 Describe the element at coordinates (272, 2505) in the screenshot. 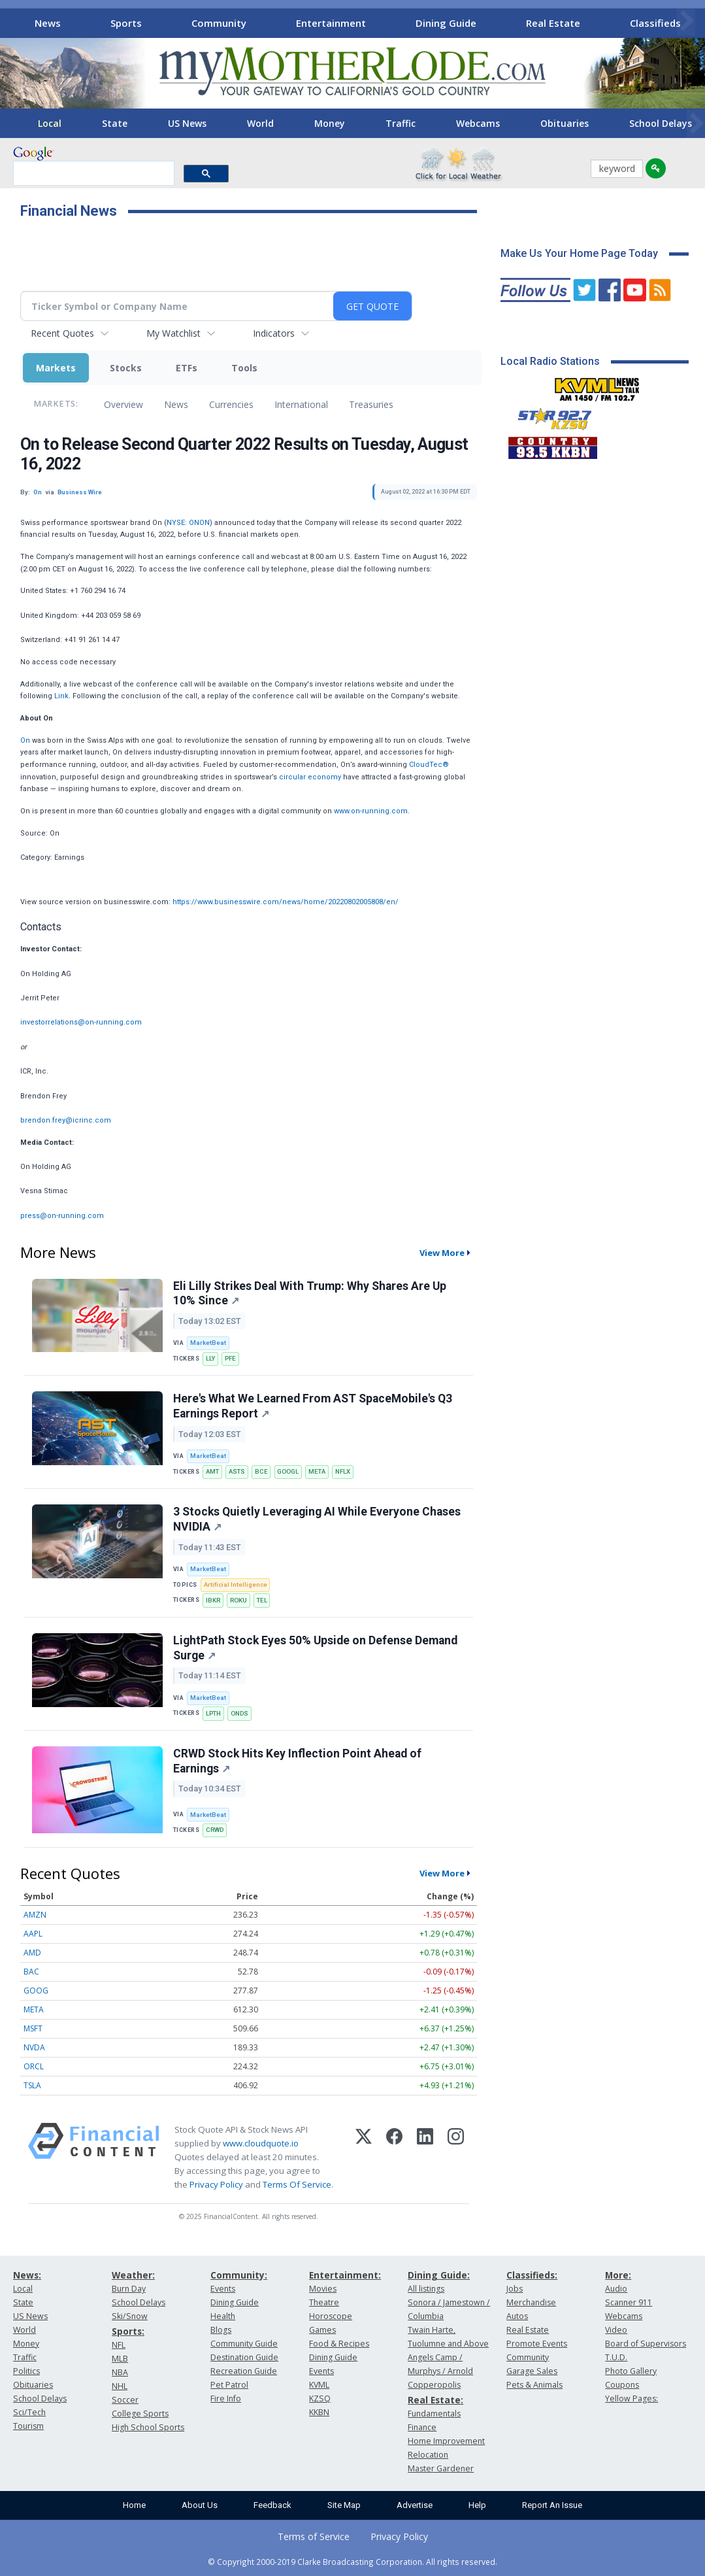

I see `Feedback` at that location.